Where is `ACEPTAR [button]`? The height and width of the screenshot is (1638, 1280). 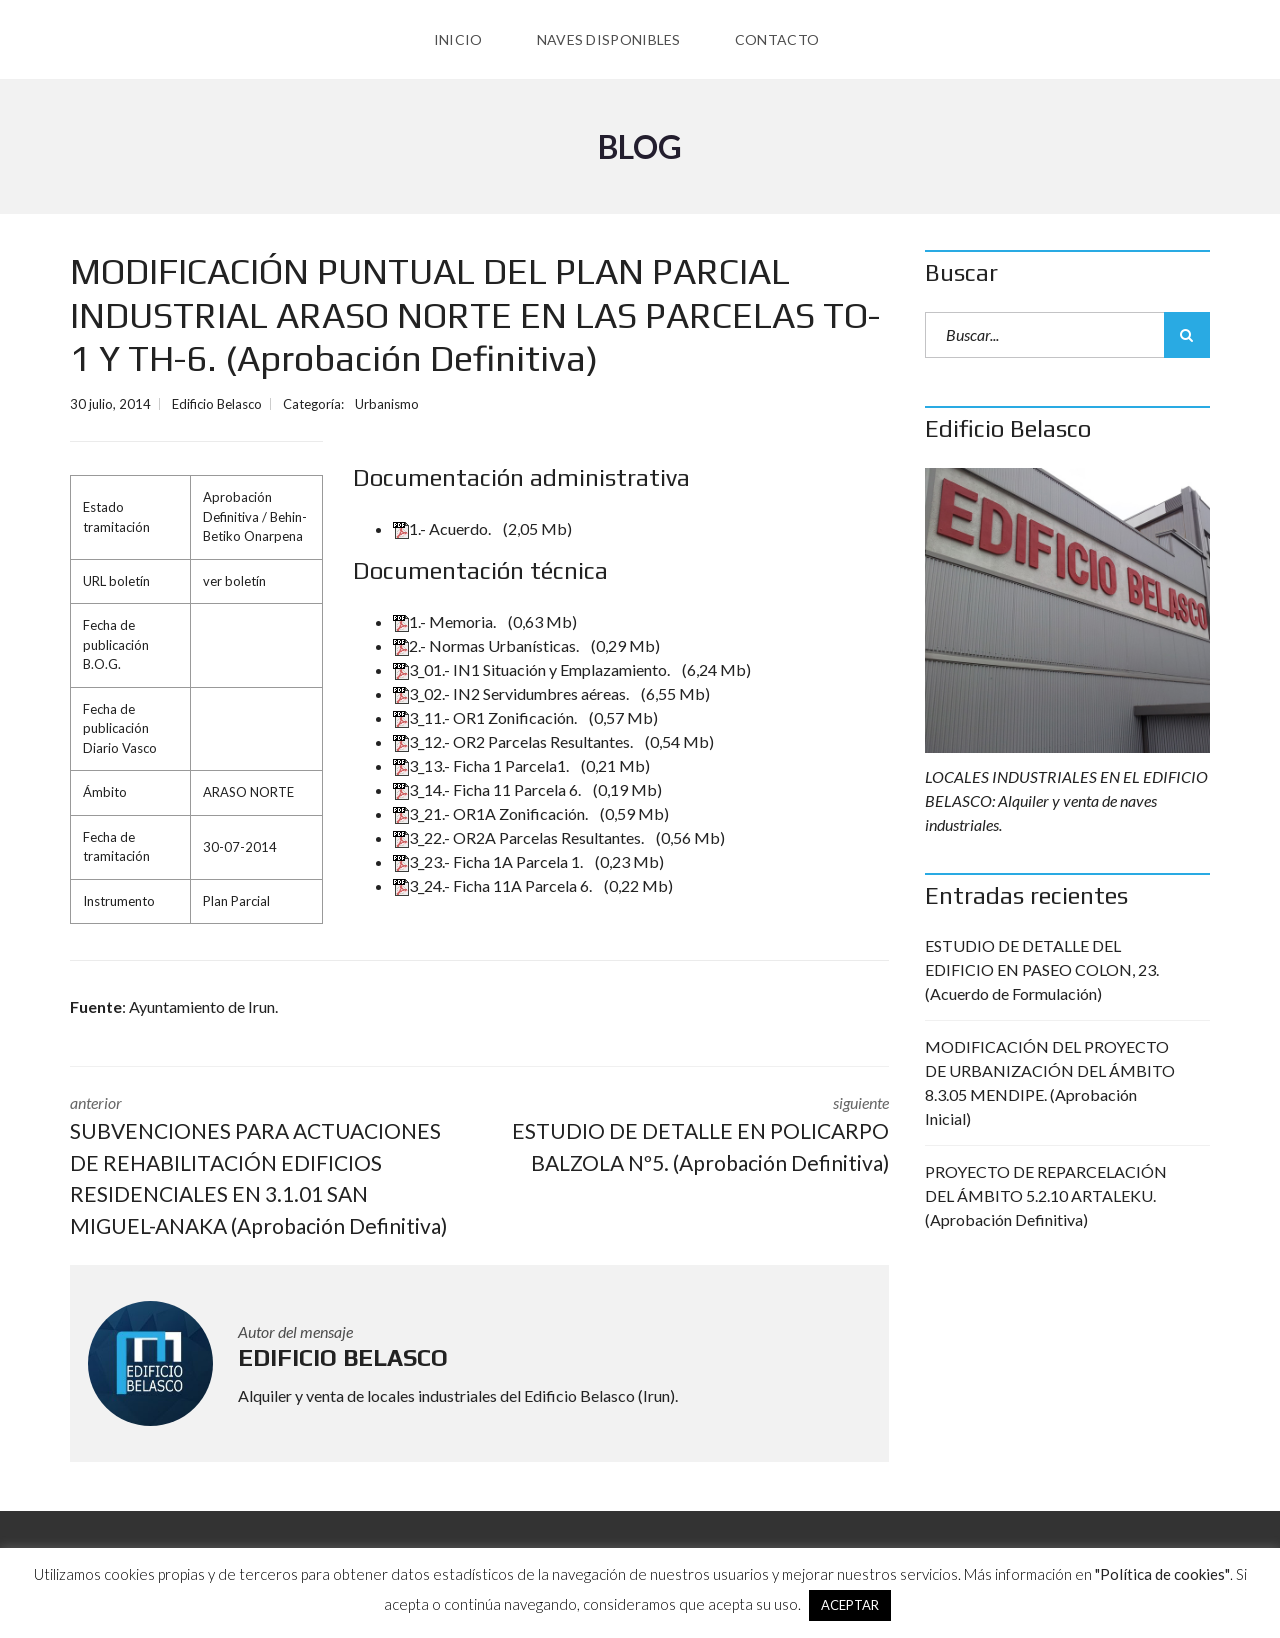 ACEPTAR [button] is located at coordinates (850, 1605).